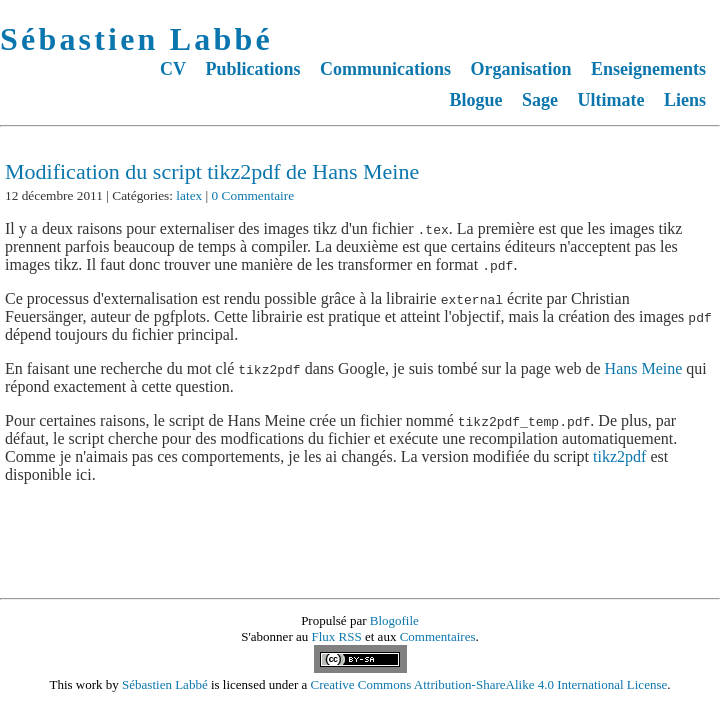  What do you see at coordinates (136, 39) in the screenshot?
I see `Sébastien Labbé` at bounding box center [136, 39].